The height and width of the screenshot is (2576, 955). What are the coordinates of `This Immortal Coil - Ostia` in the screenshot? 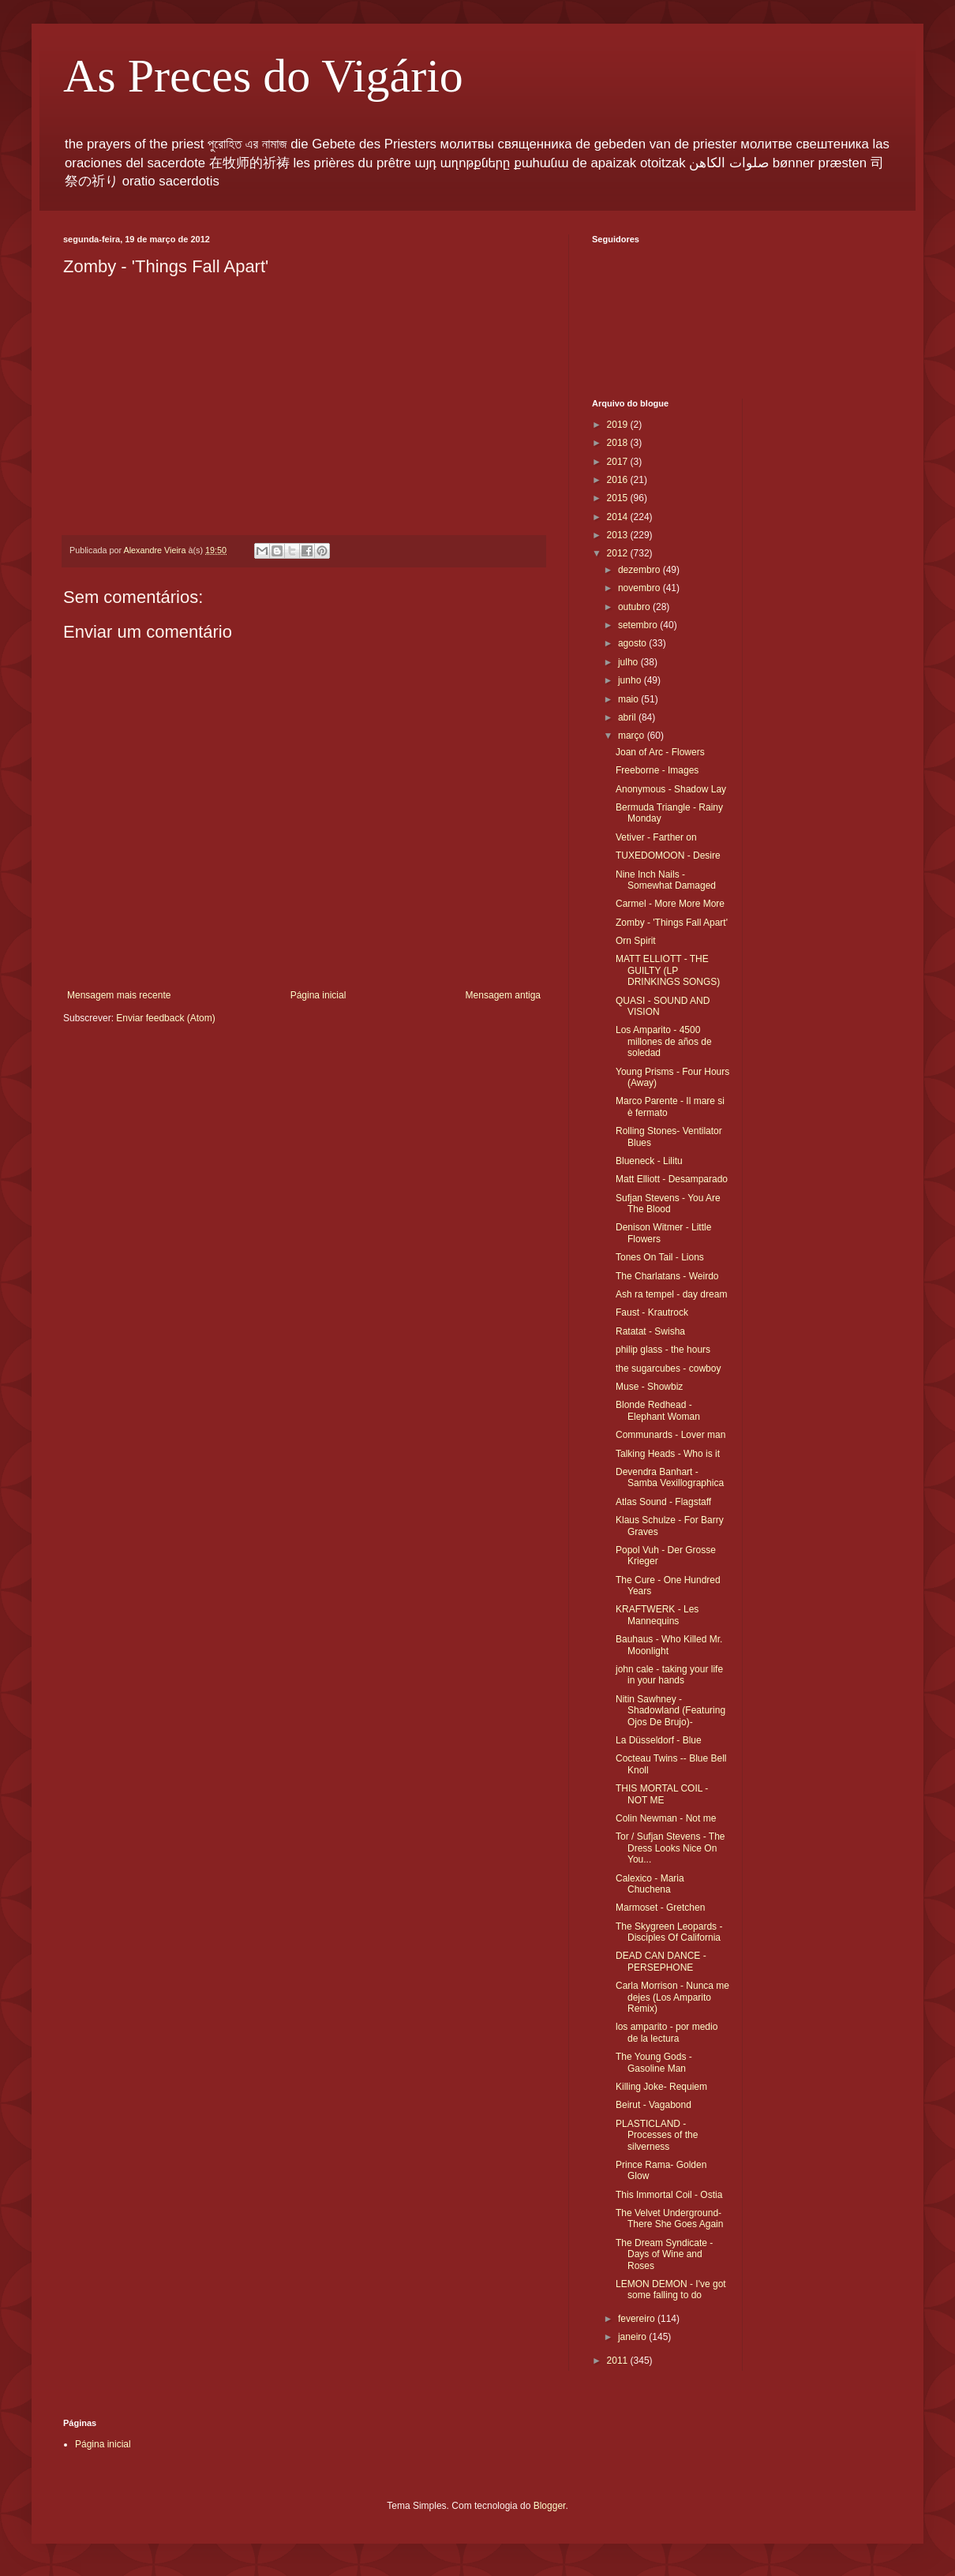 It's located at (669, 2194).